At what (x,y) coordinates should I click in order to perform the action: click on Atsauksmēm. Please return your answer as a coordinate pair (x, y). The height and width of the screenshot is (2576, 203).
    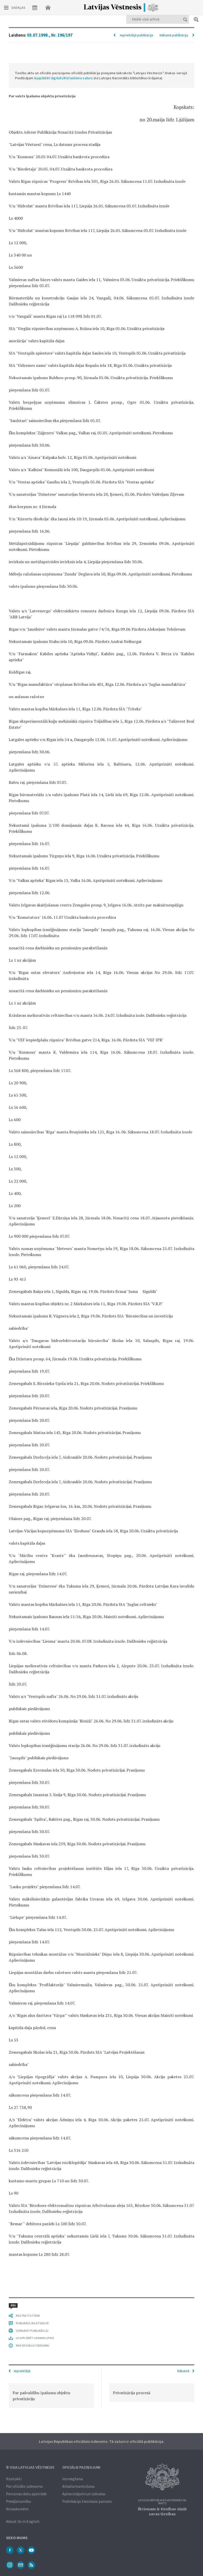
    Looking at the image, I should click on (17, 2508).